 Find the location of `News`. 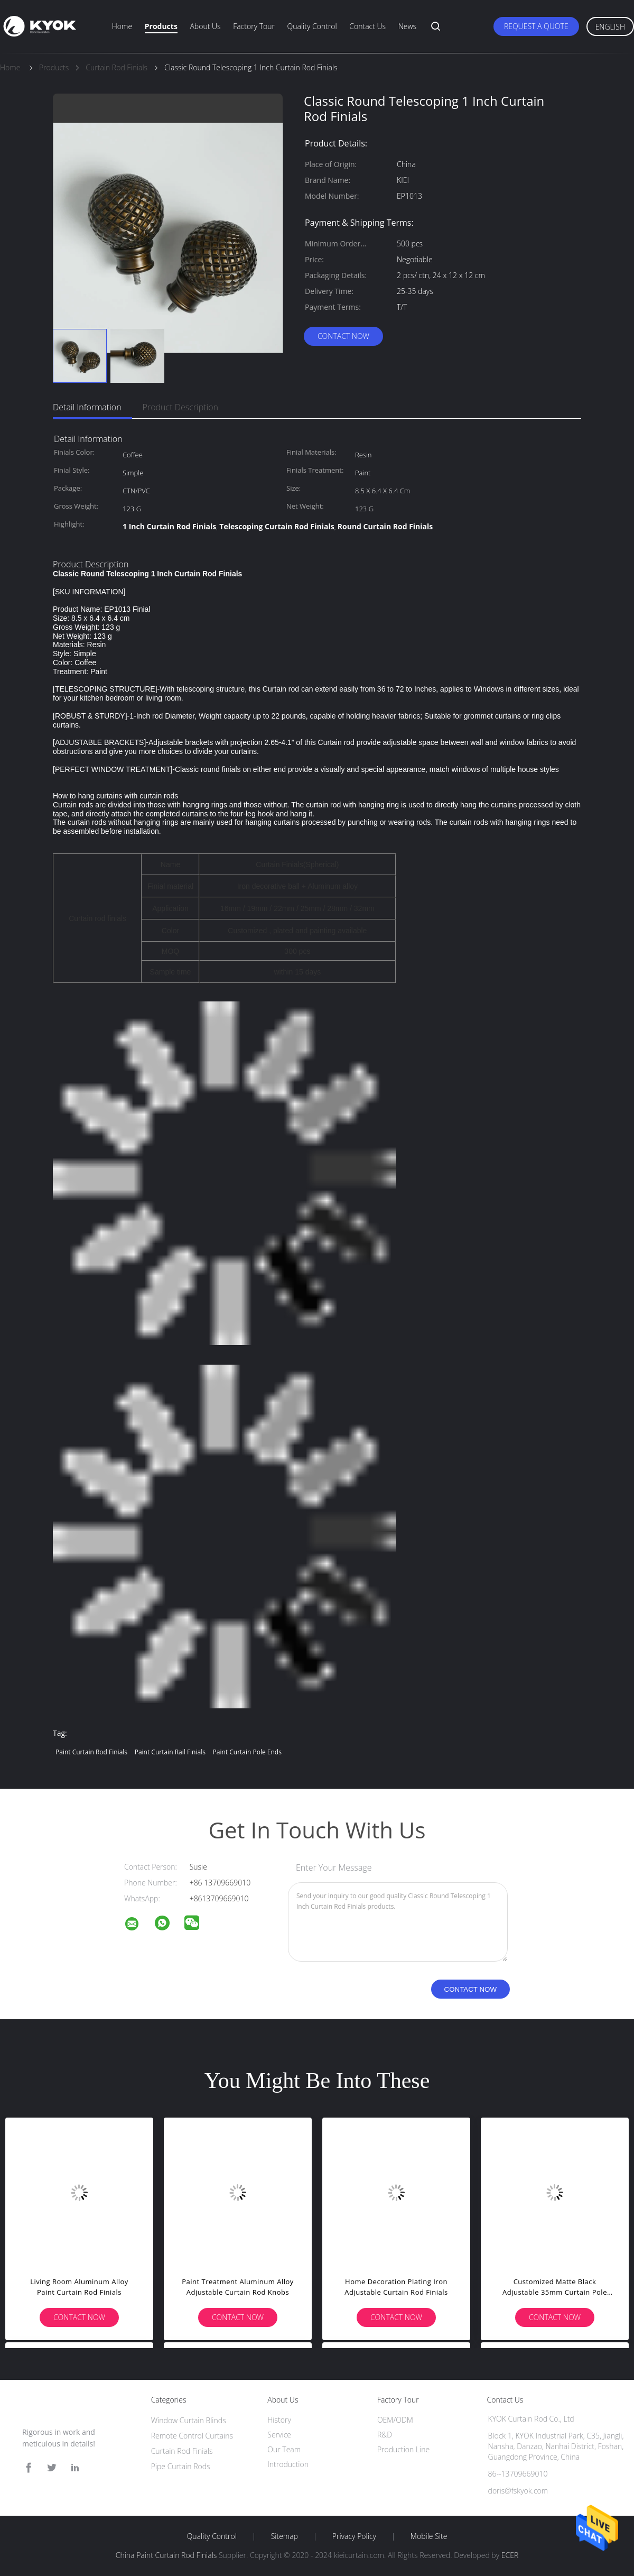

News is located at coordinates (407, 26).